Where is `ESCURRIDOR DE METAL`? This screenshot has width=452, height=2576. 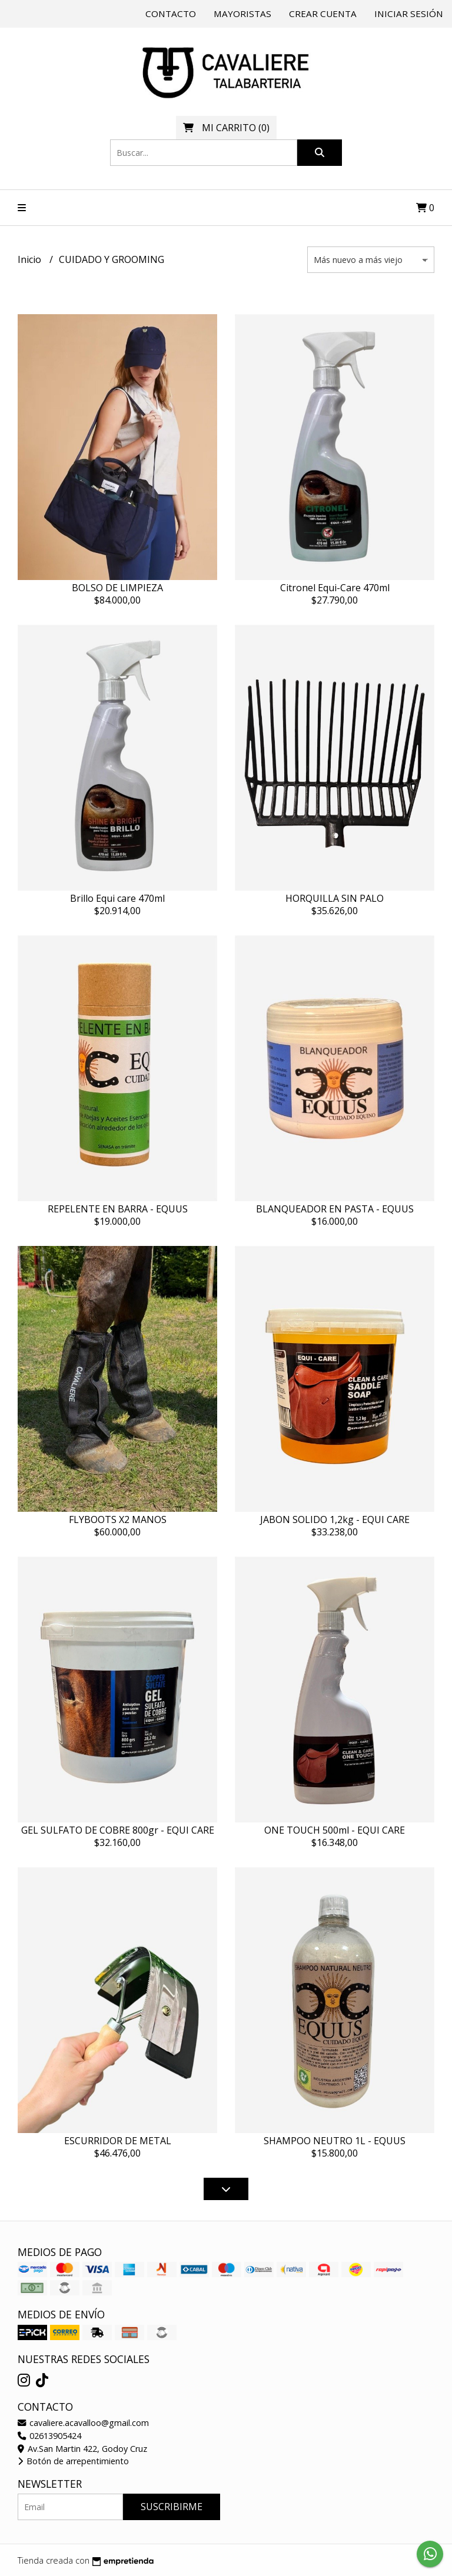 ESCURRIDOR DE METAL is located at coordinates (117, 2140).